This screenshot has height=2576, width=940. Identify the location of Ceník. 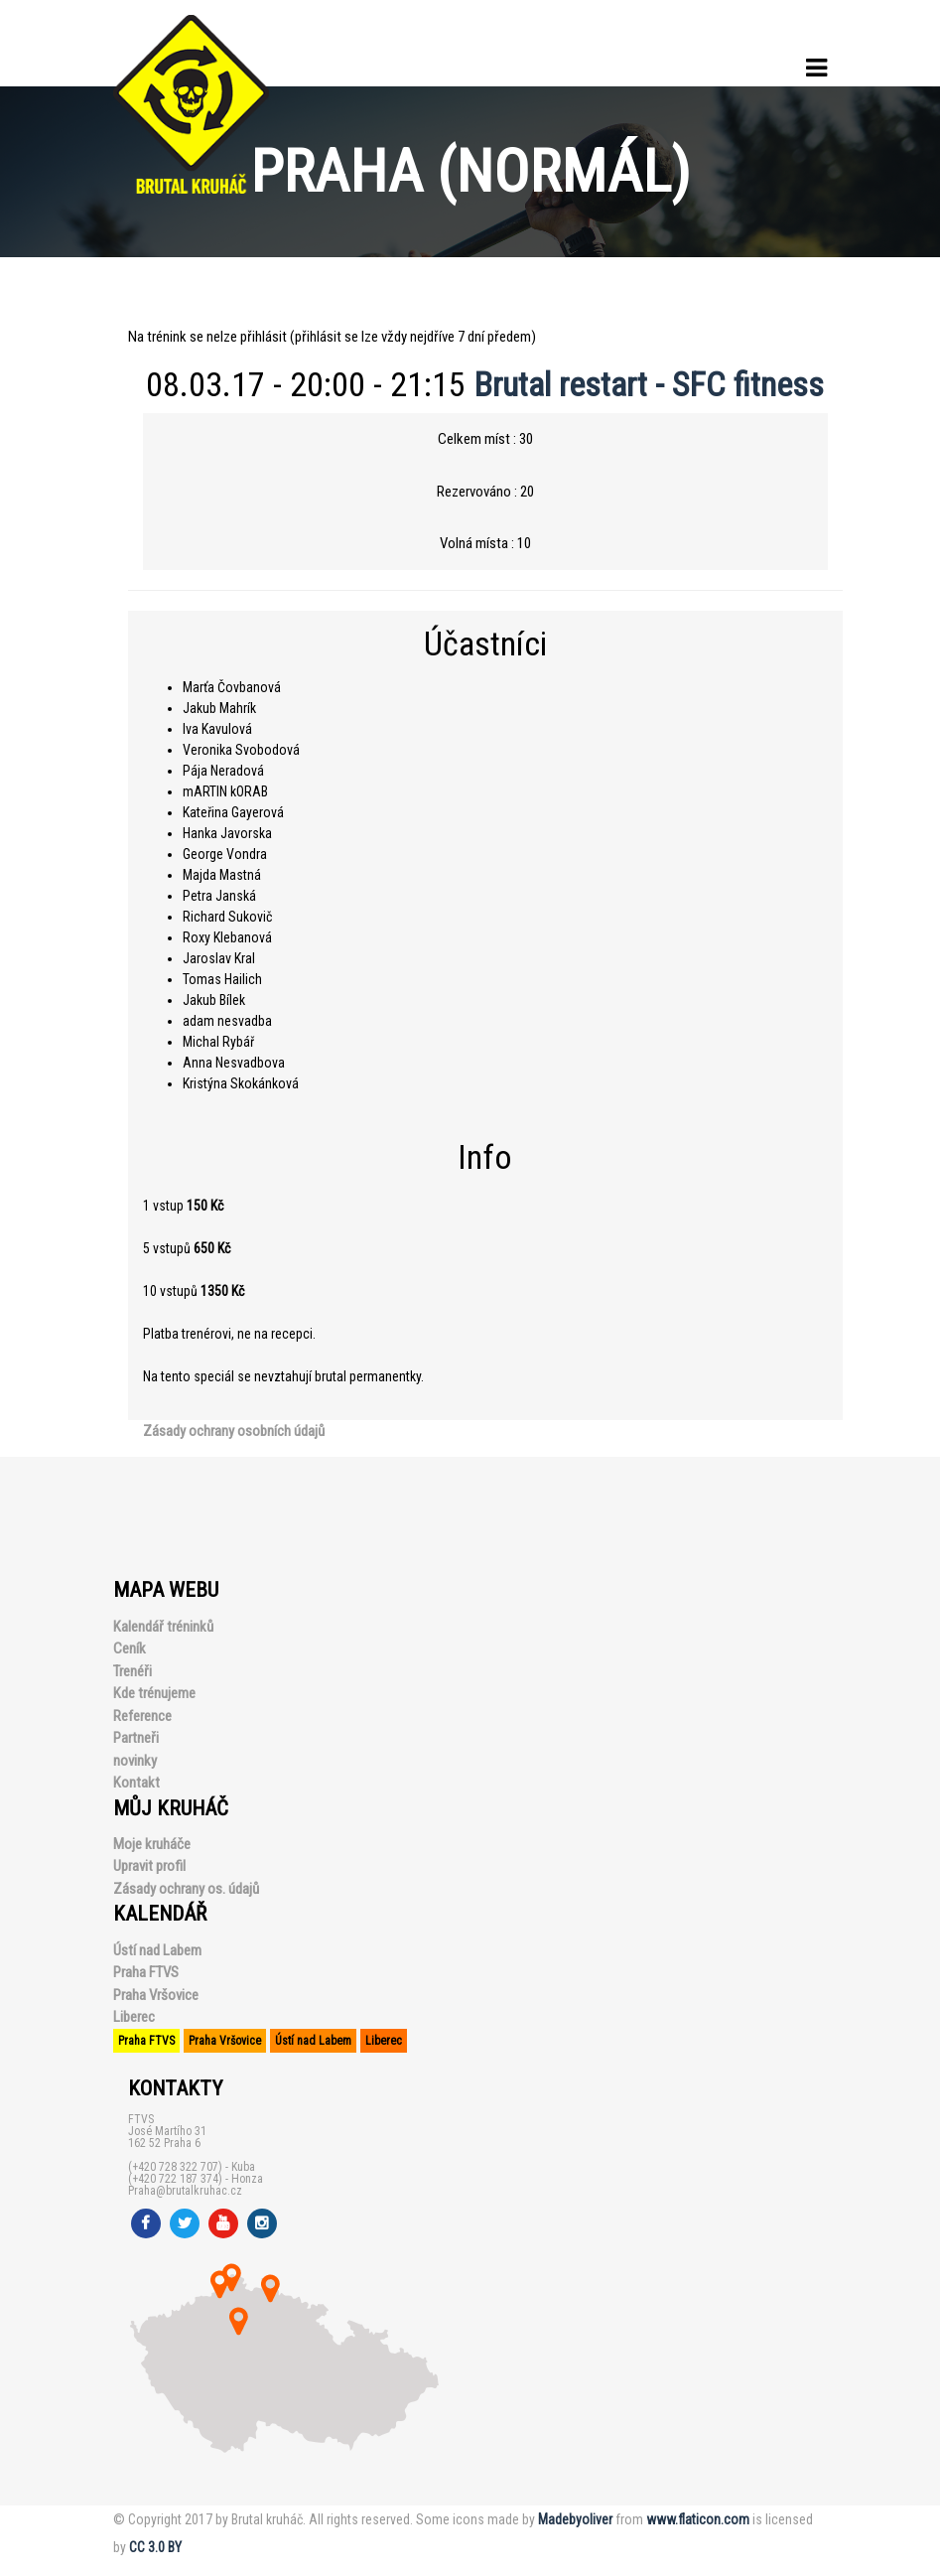
(129, 1648).